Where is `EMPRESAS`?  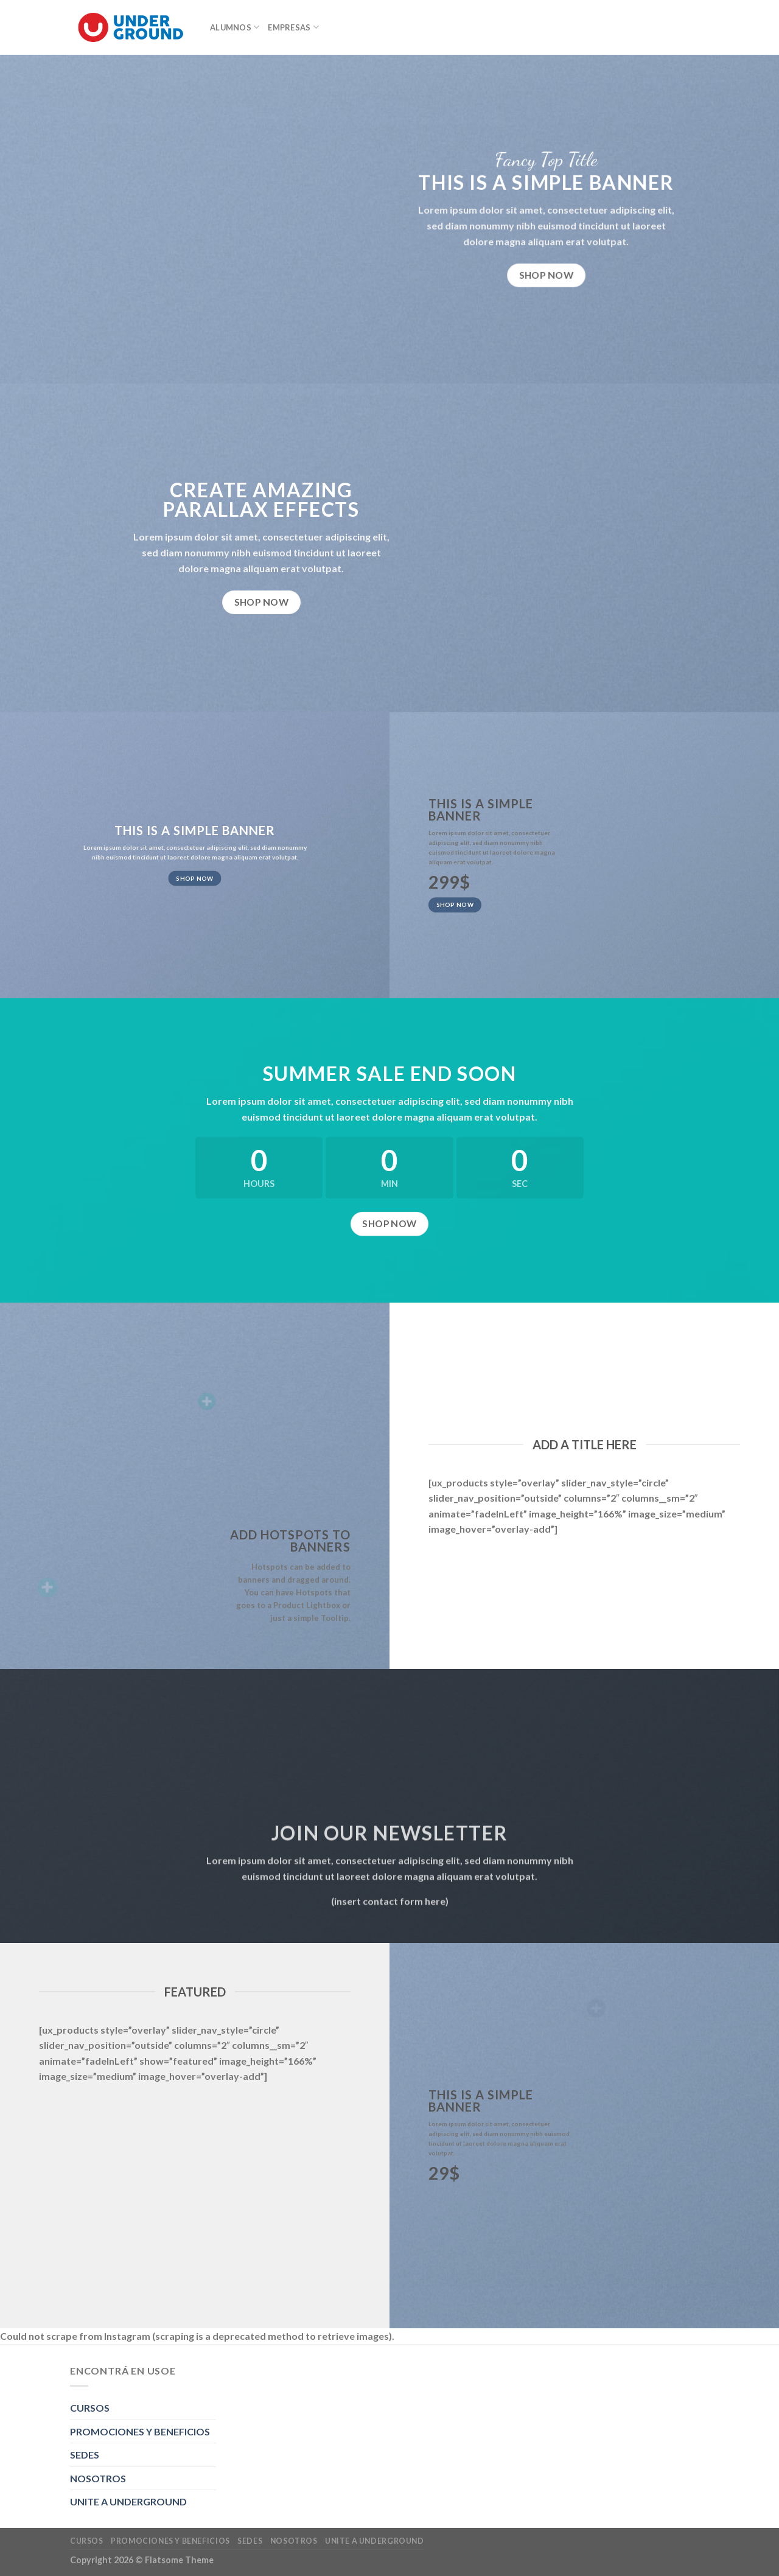
EMPRESAS is located at coordinates (293, 27).